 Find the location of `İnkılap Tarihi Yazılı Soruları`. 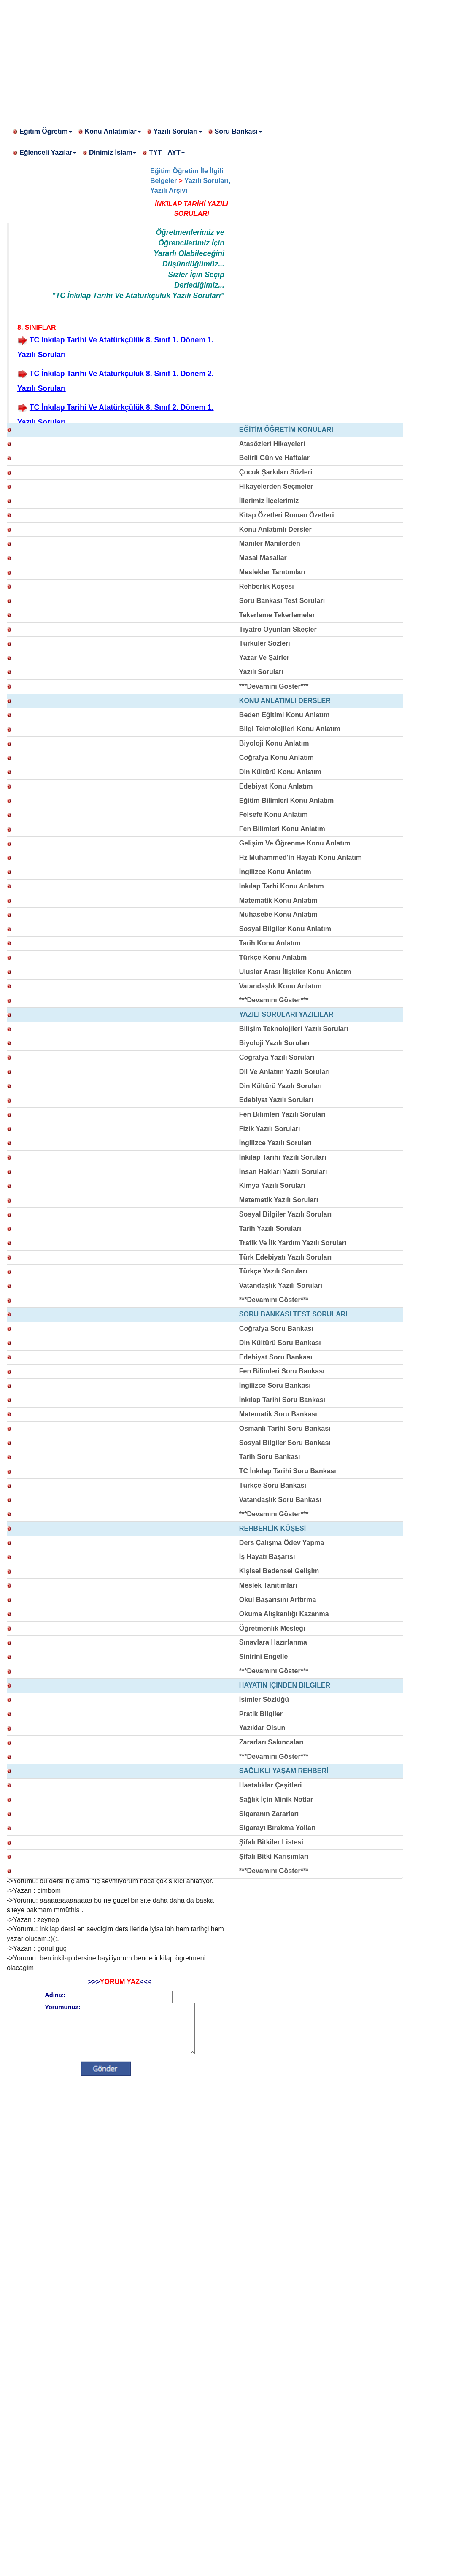

İnkılap Tarihi Yazılı Soruları is located at coordinates (282, 1157).